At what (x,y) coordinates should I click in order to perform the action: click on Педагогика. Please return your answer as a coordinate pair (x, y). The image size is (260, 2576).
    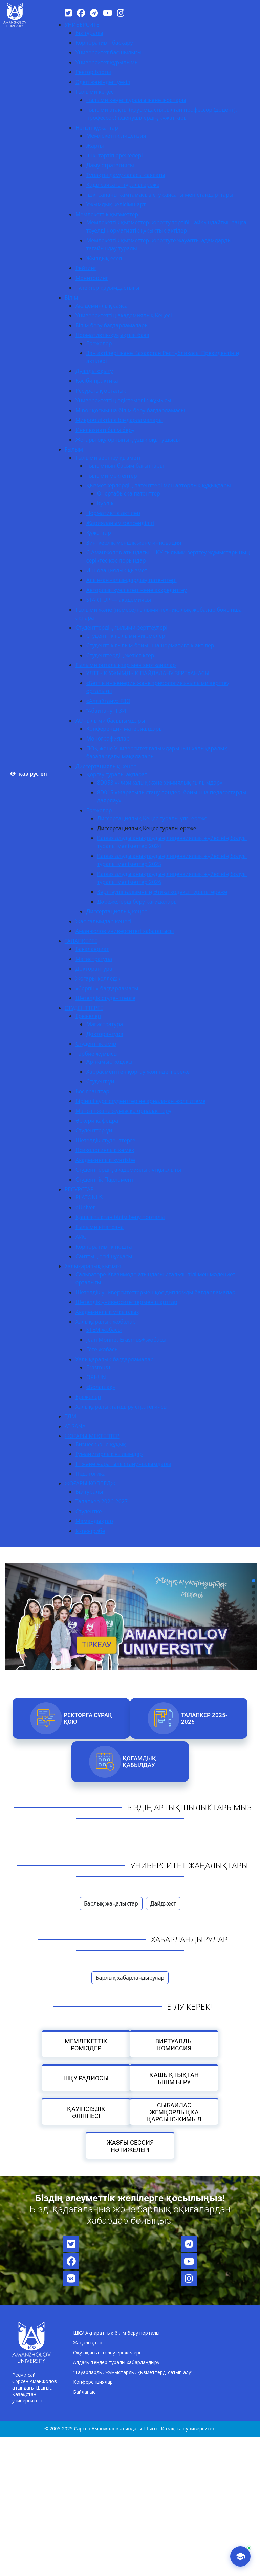
    Looking at the image, I should click on (90, 1473).